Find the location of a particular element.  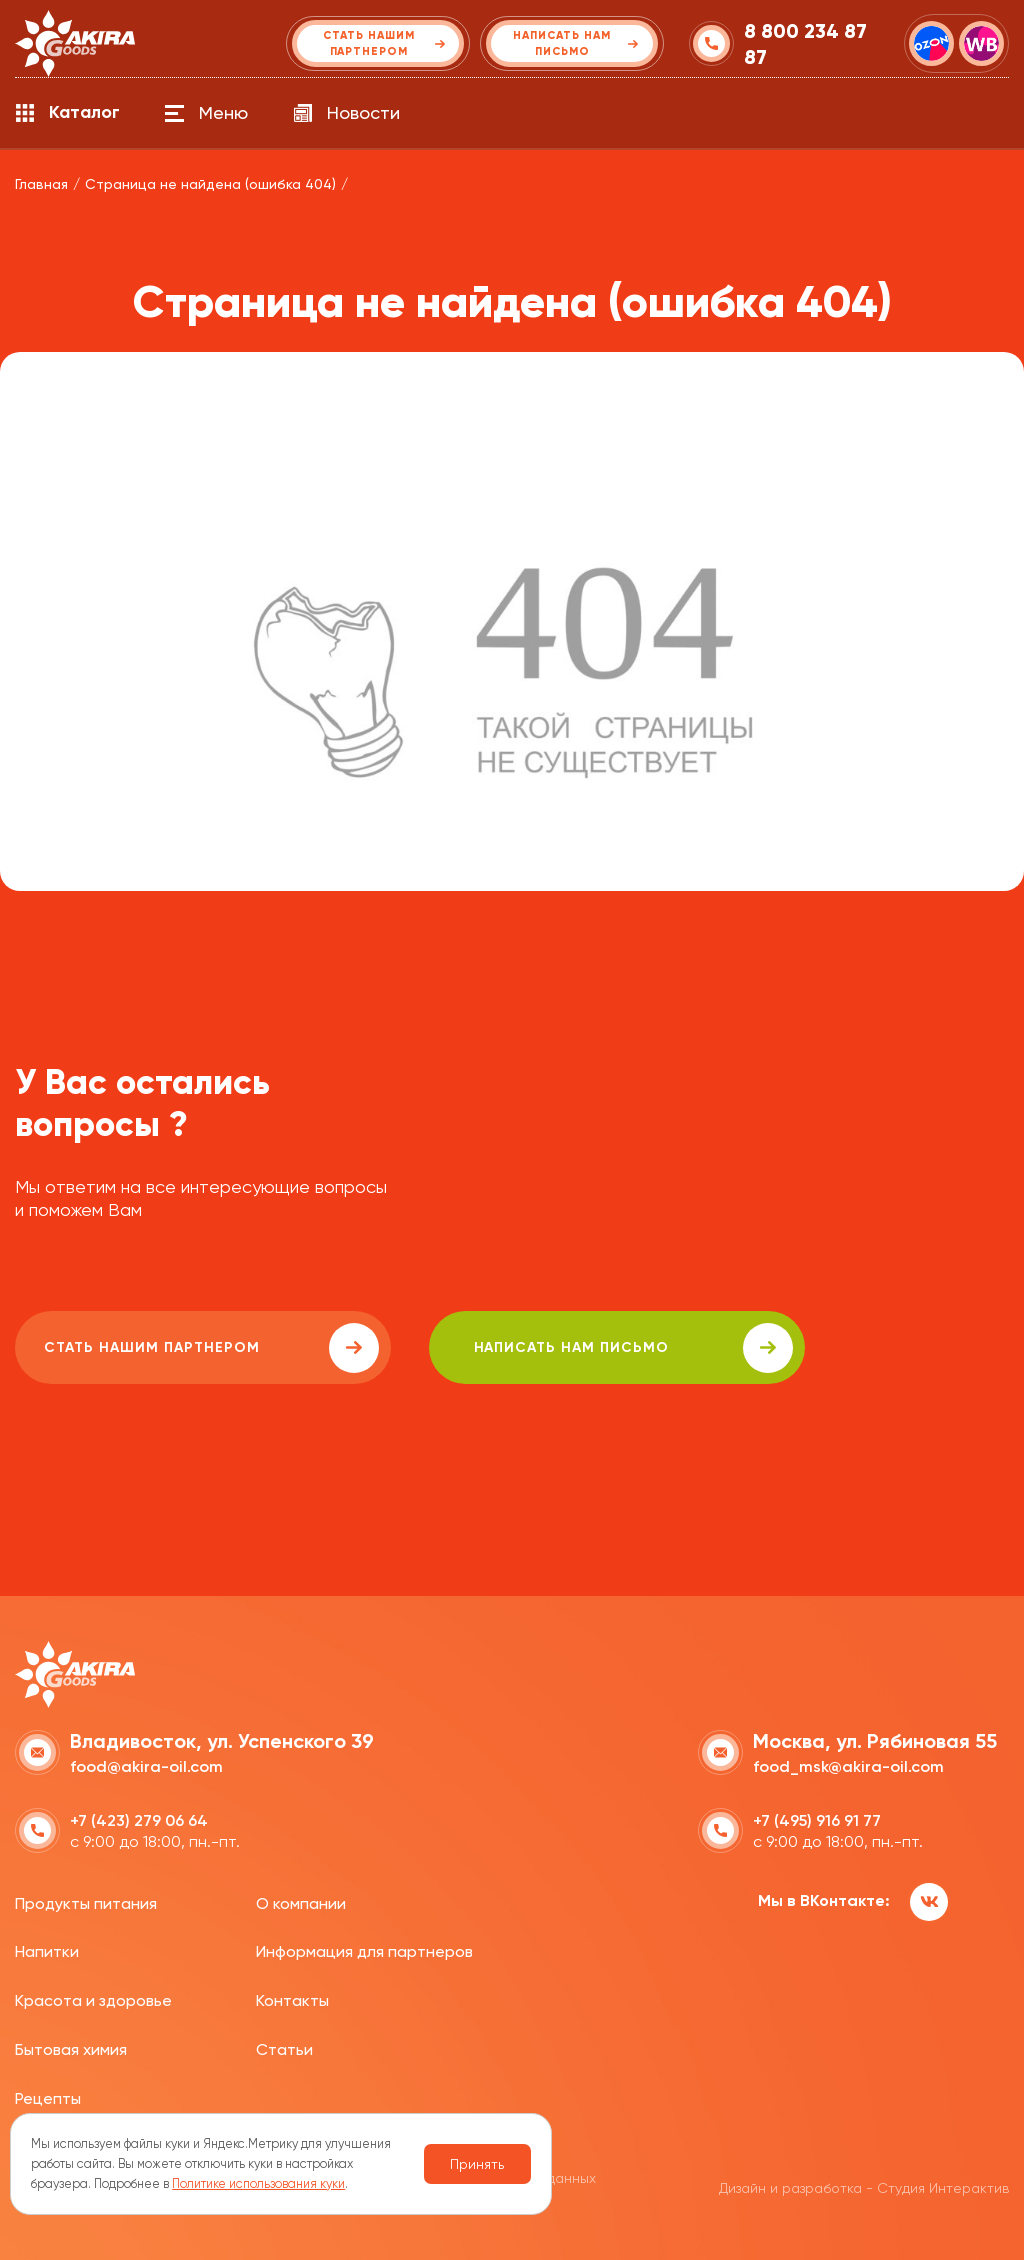

Студия Интерактив is located at coordinates (943, 2186).